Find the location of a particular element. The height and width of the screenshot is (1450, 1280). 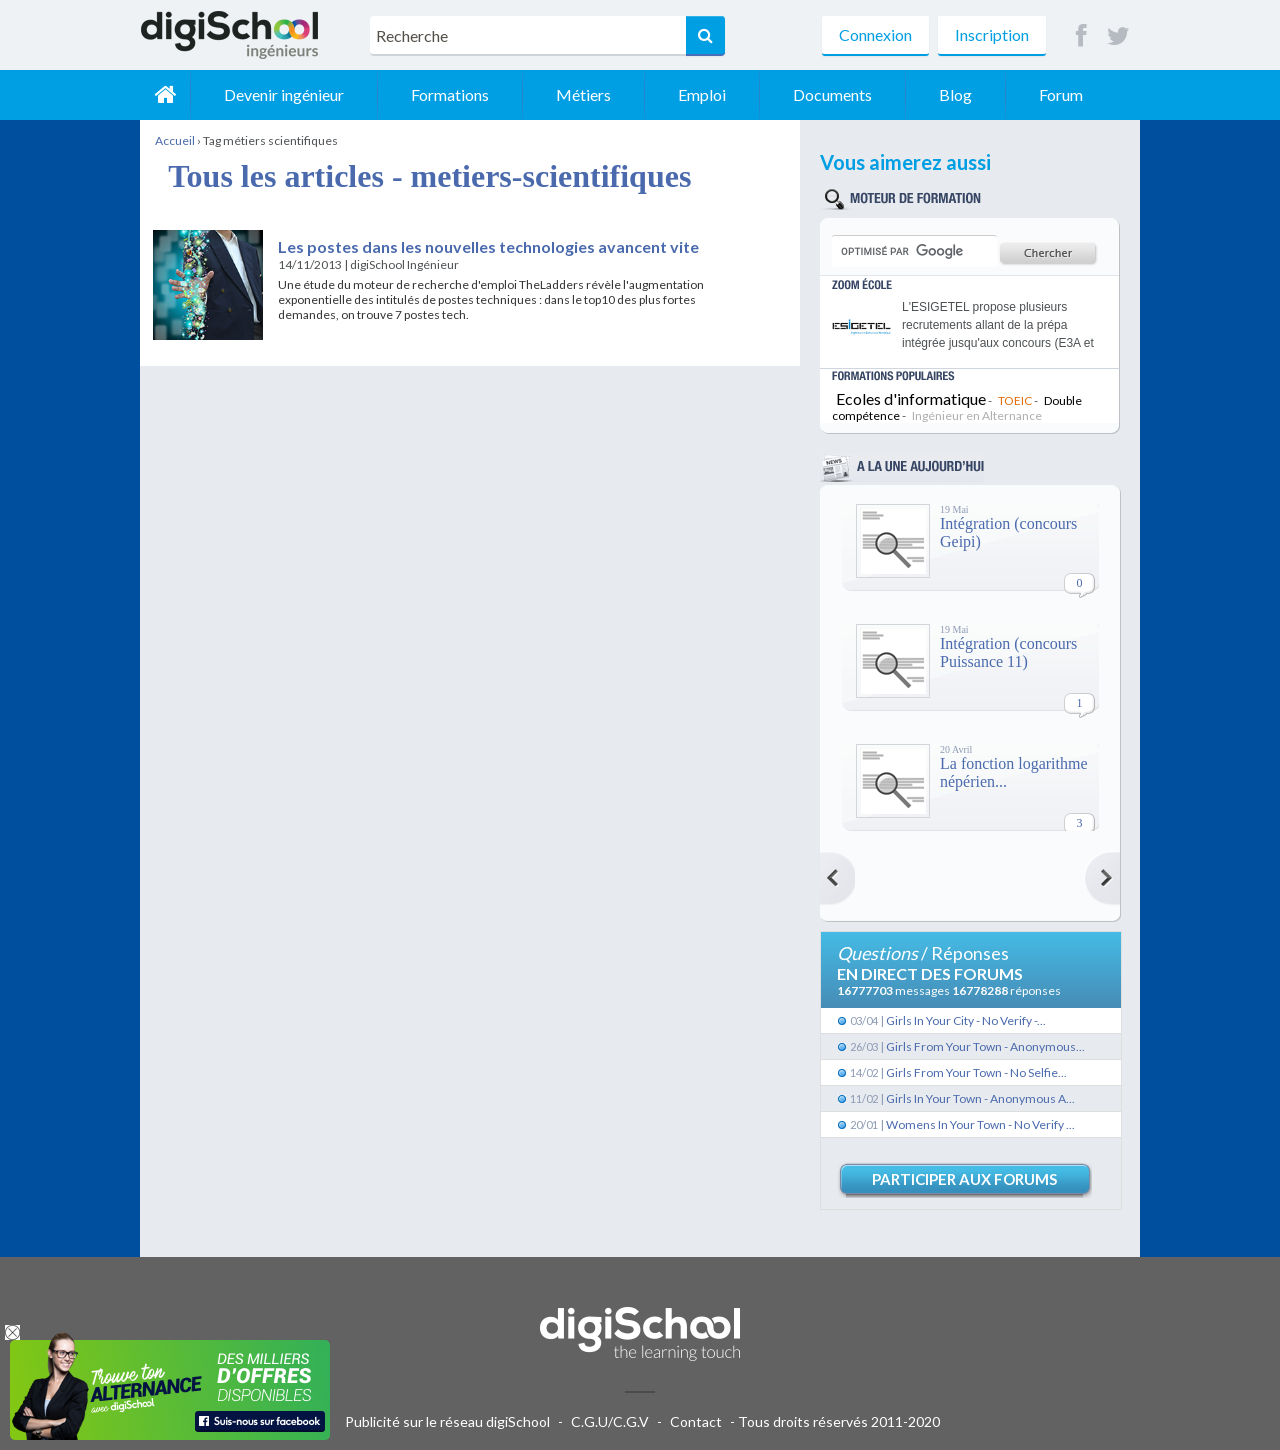

Connexion is located at coordinates (875, 34).